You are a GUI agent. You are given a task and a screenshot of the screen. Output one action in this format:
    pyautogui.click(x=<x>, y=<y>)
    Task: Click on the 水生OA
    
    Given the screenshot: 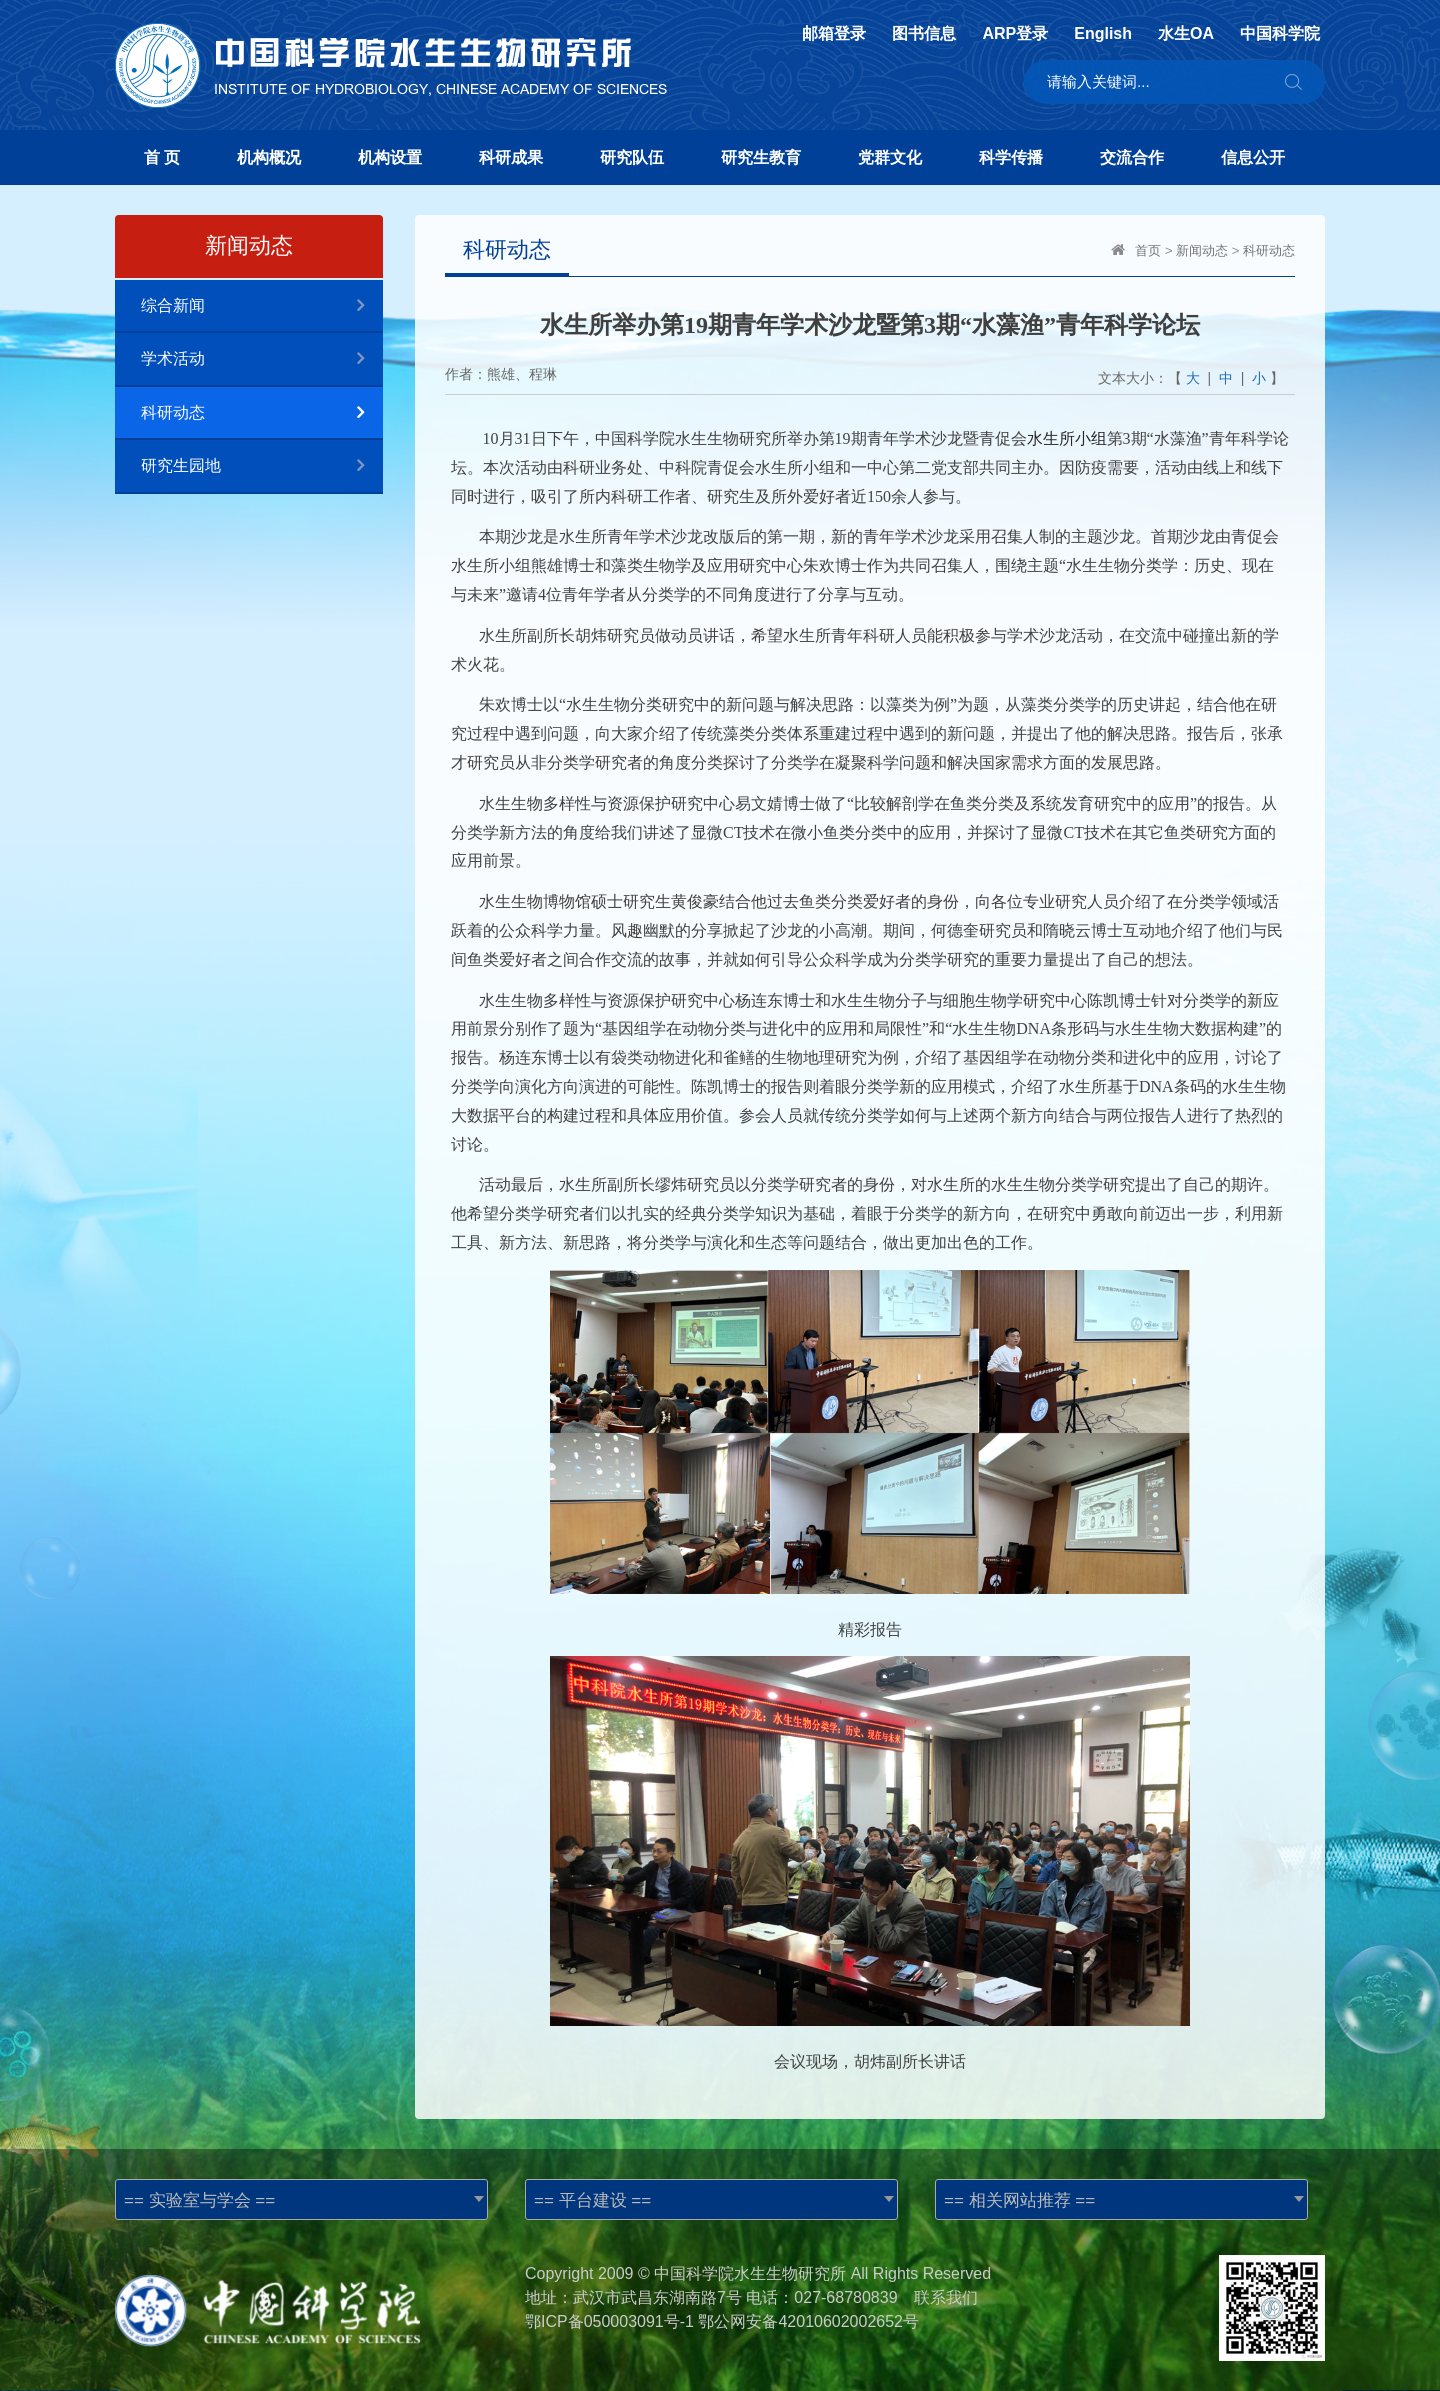 What is the action you would take?
    pyautogui.click(x=1186, y=34)
    